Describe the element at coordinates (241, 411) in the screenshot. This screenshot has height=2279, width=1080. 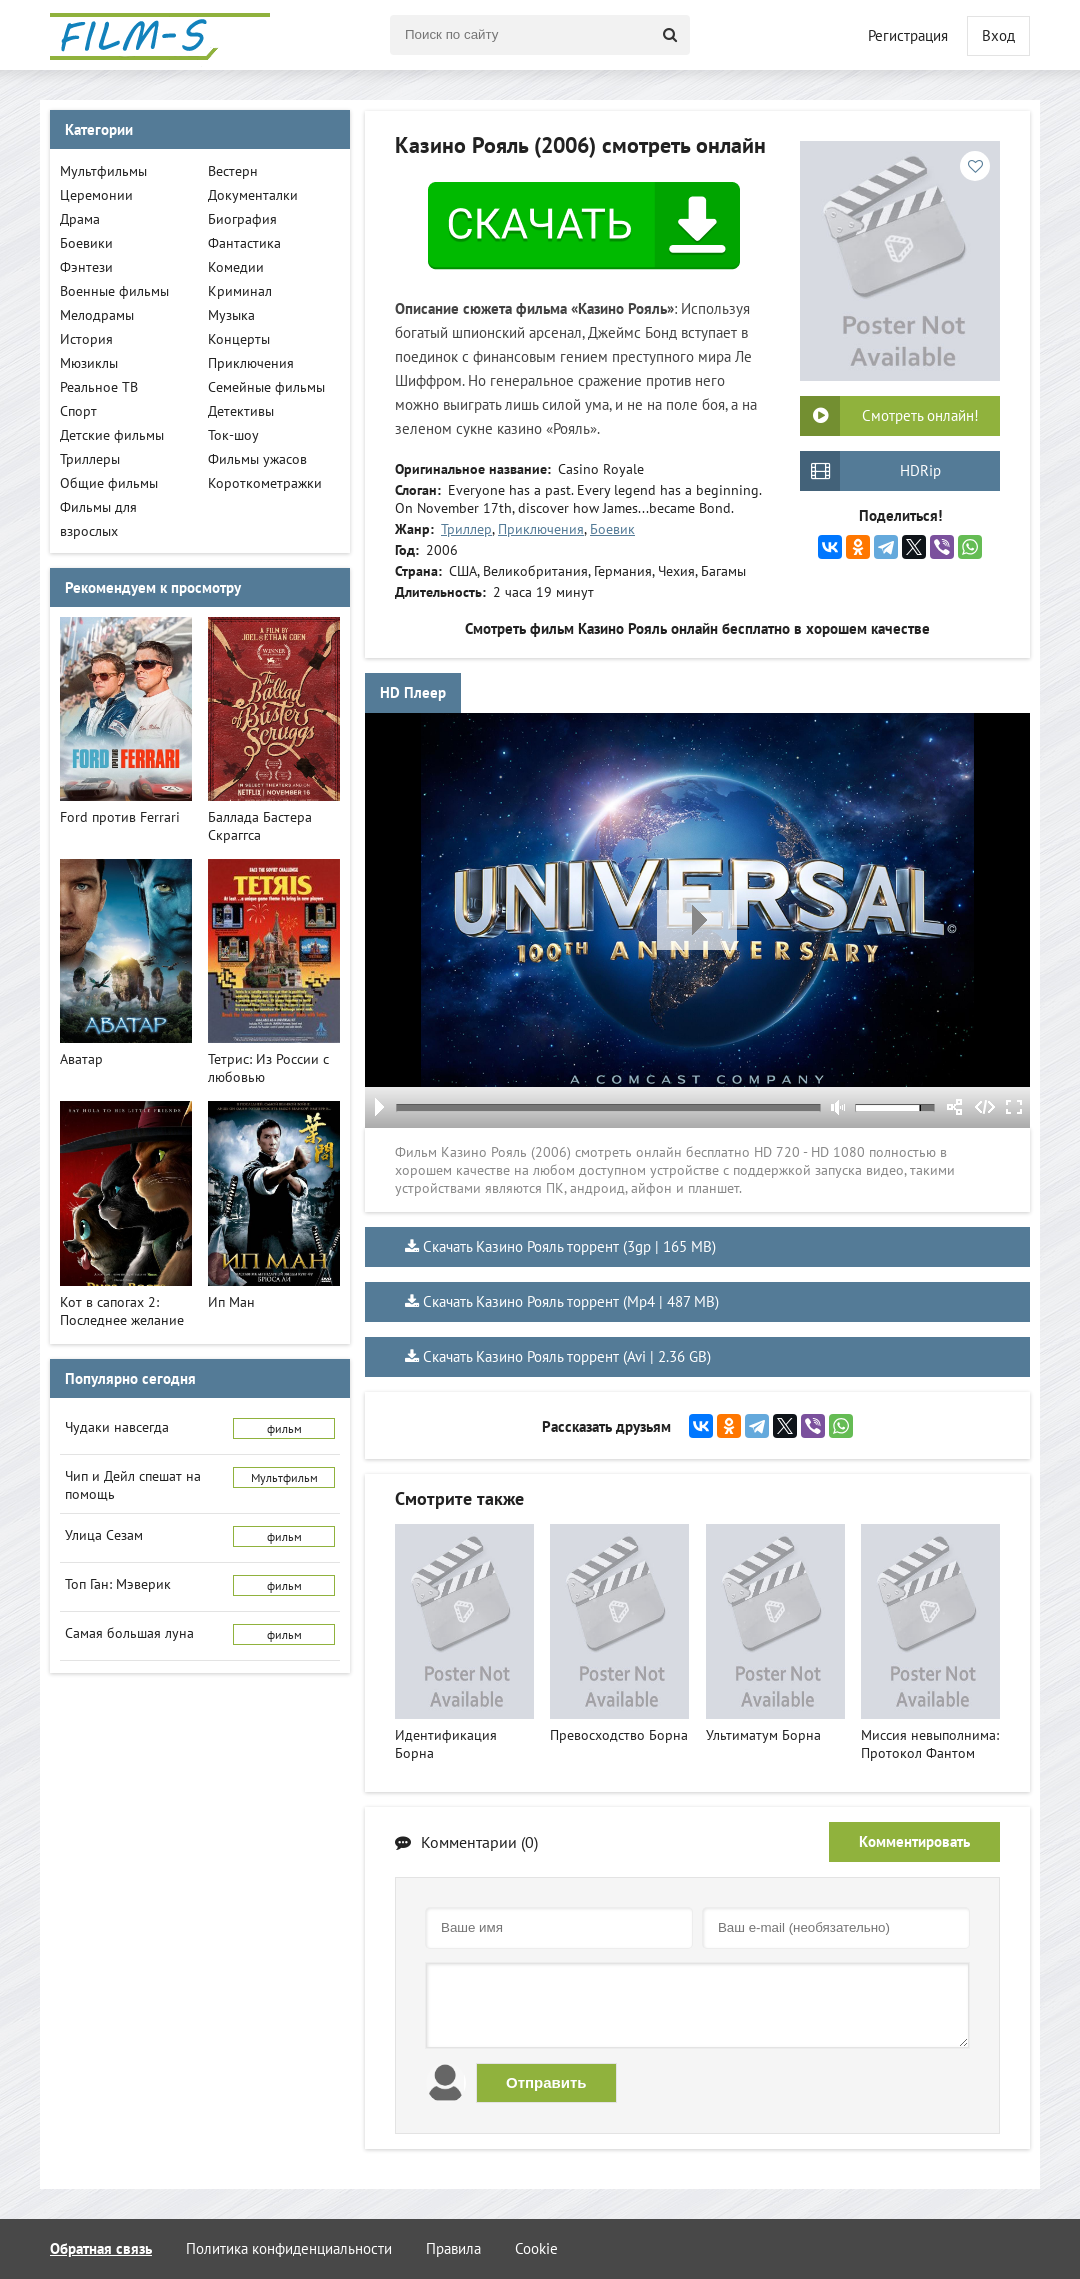
I see `Детективы` at that location.